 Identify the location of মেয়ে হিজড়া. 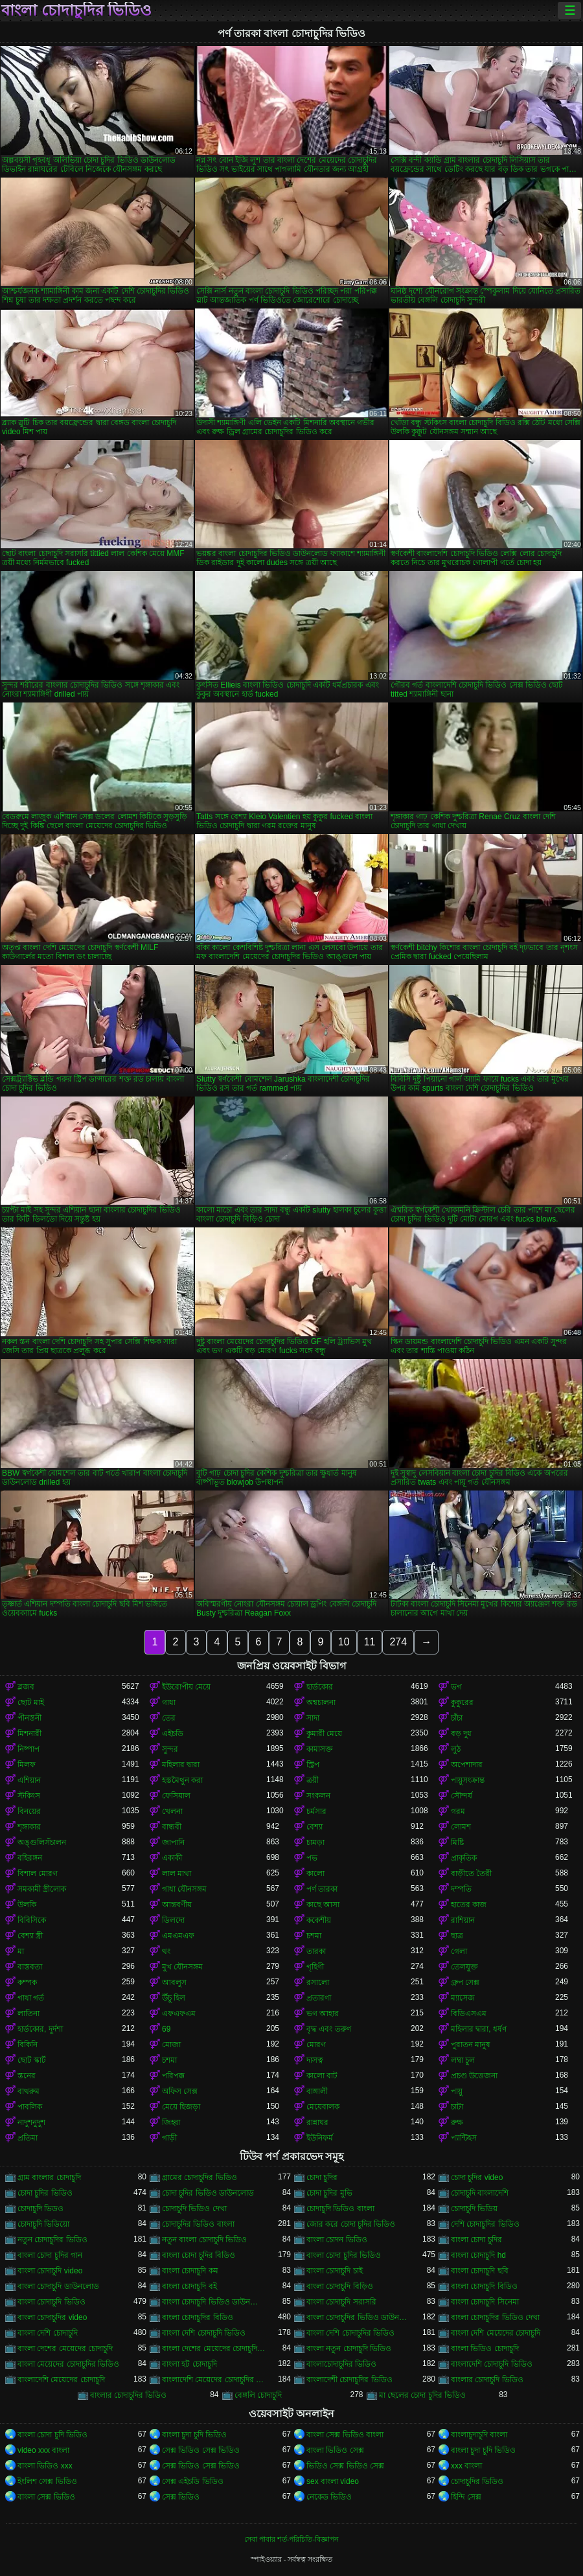
(181, 2106).